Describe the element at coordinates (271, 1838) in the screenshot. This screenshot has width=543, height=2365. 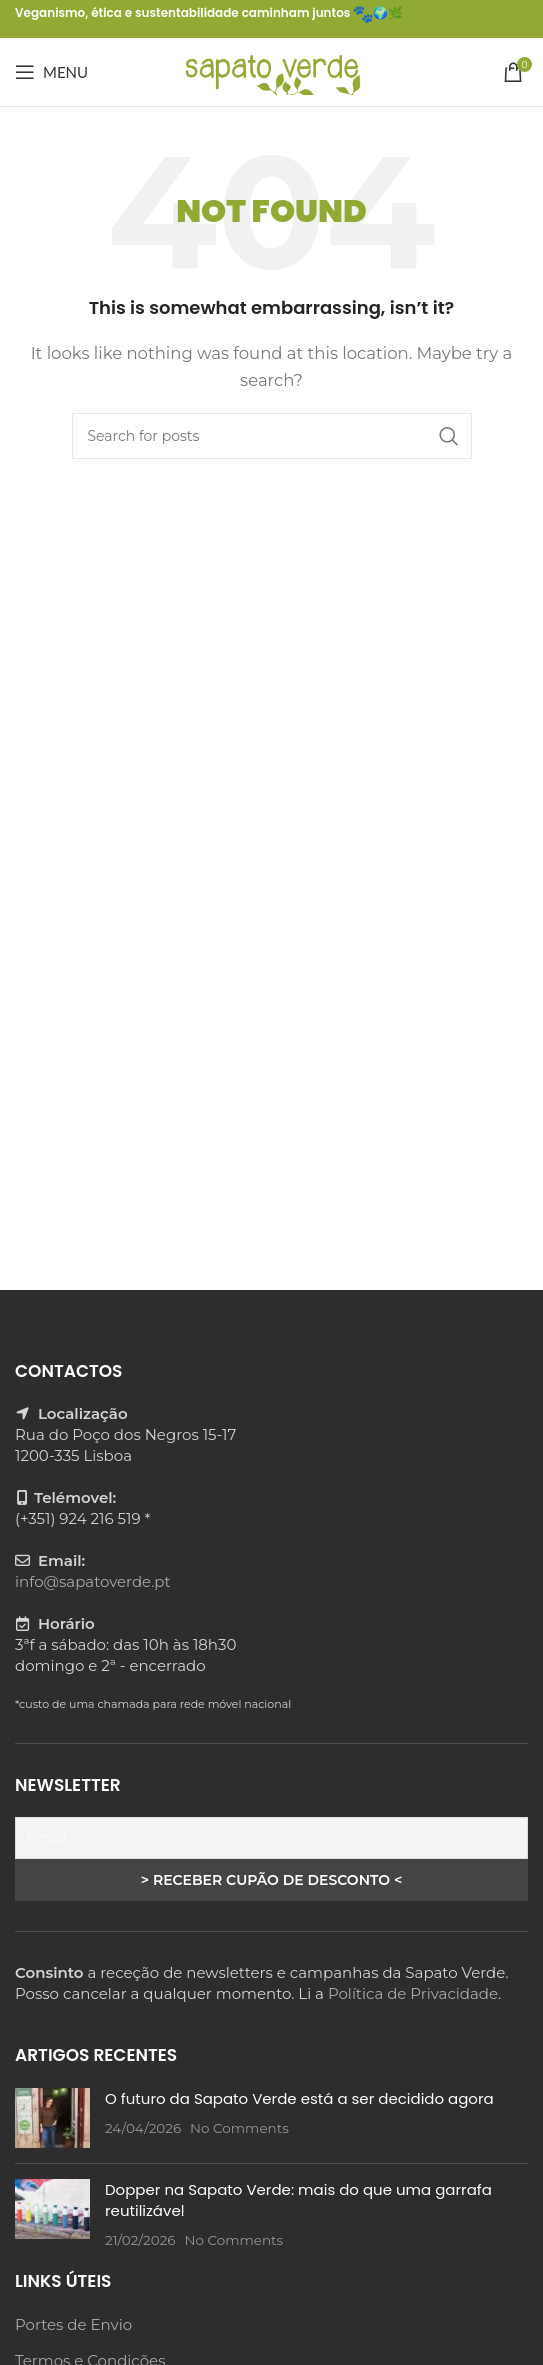
I see `[Email]` at that location.